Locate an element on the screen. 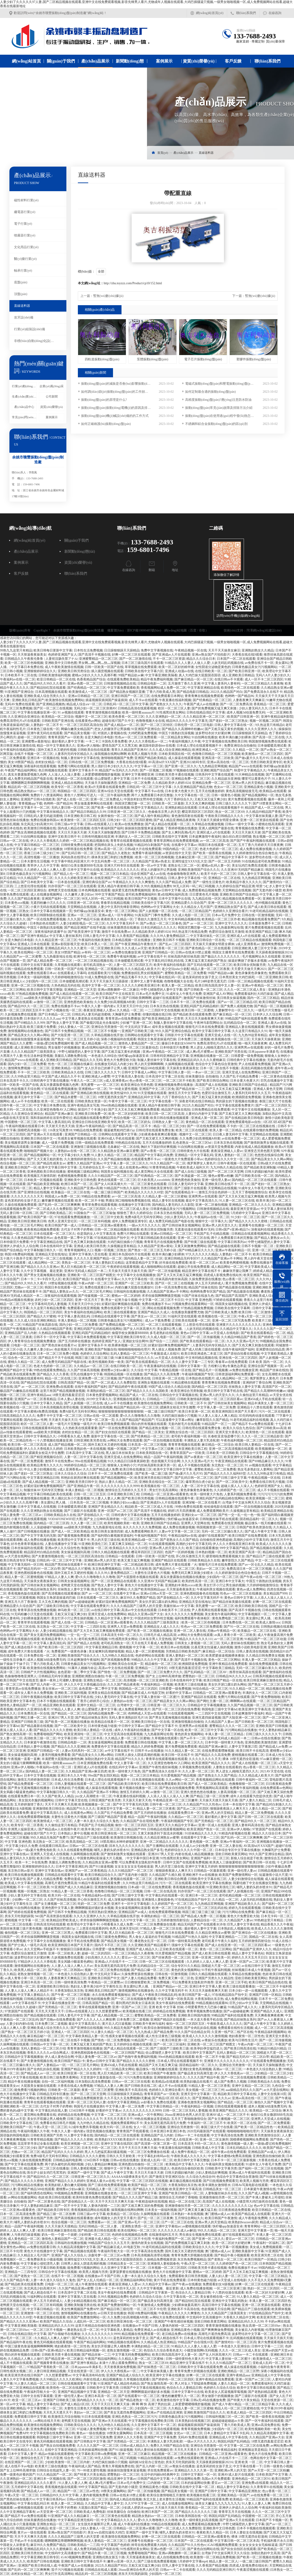  国产成人啪午夜精品网站 is located at coordinates (152, 816).